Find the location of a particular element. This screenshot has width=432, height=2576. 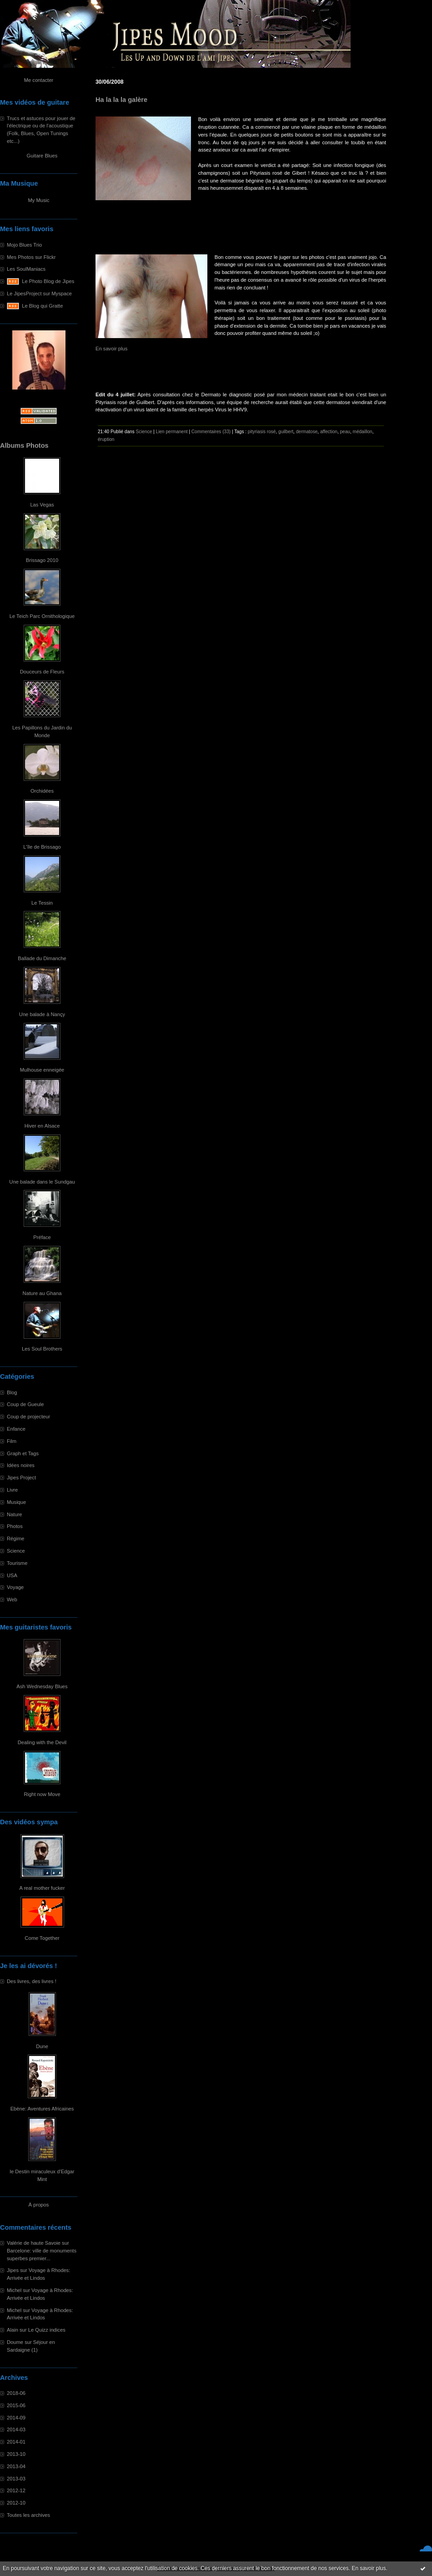

Nature au Ghana is located at coordinates (42, 1293).